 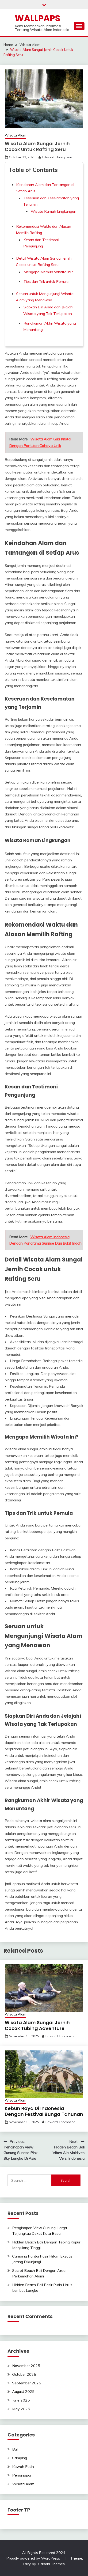 What do you see at coordinates (15, 135) in the screenshot?
I see `Wisata Alam` at bounding box center [15, 135].